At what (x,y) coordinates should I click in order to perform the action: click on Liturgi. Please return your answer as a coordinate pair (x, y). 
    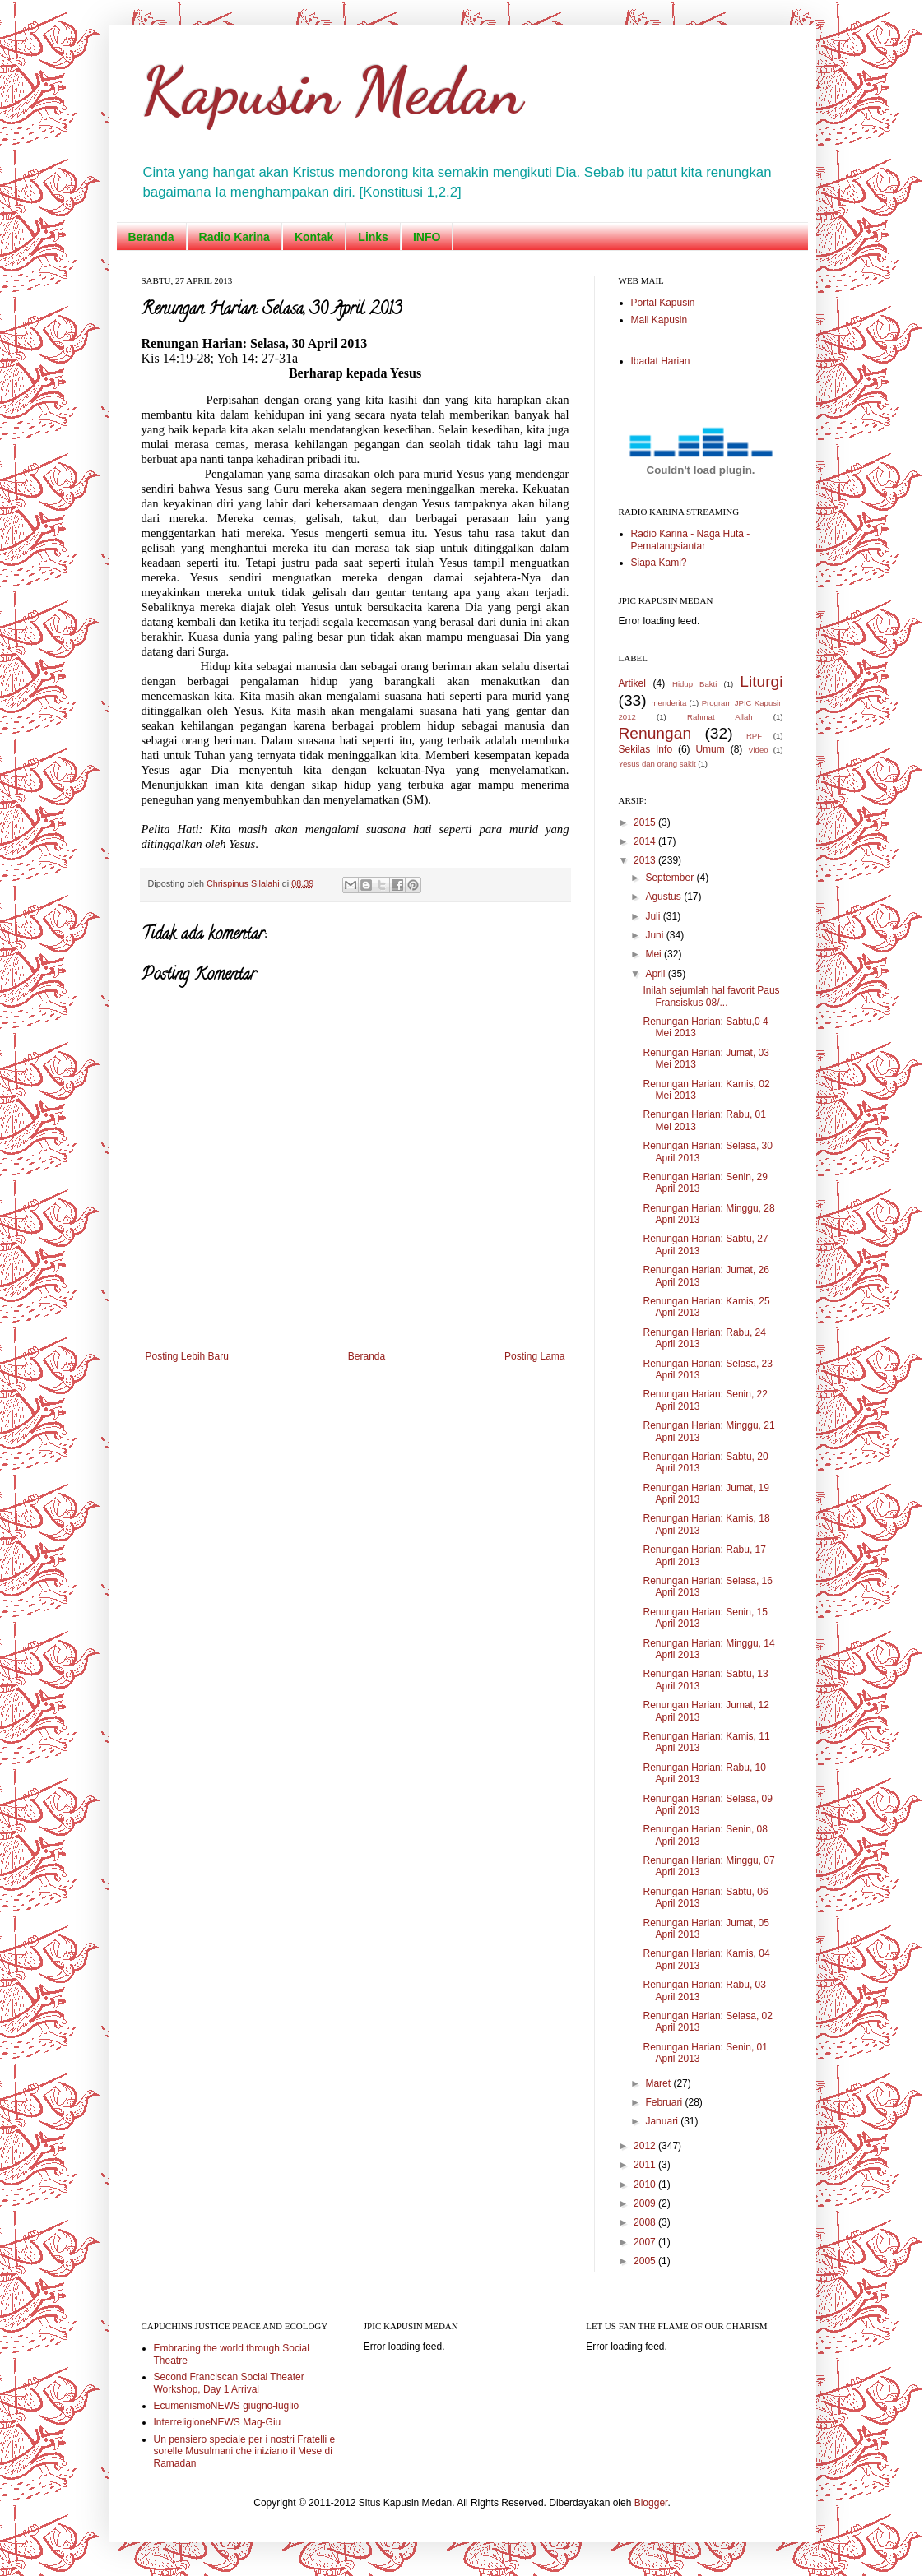
    Looking at the image, I should click on (761, 681).